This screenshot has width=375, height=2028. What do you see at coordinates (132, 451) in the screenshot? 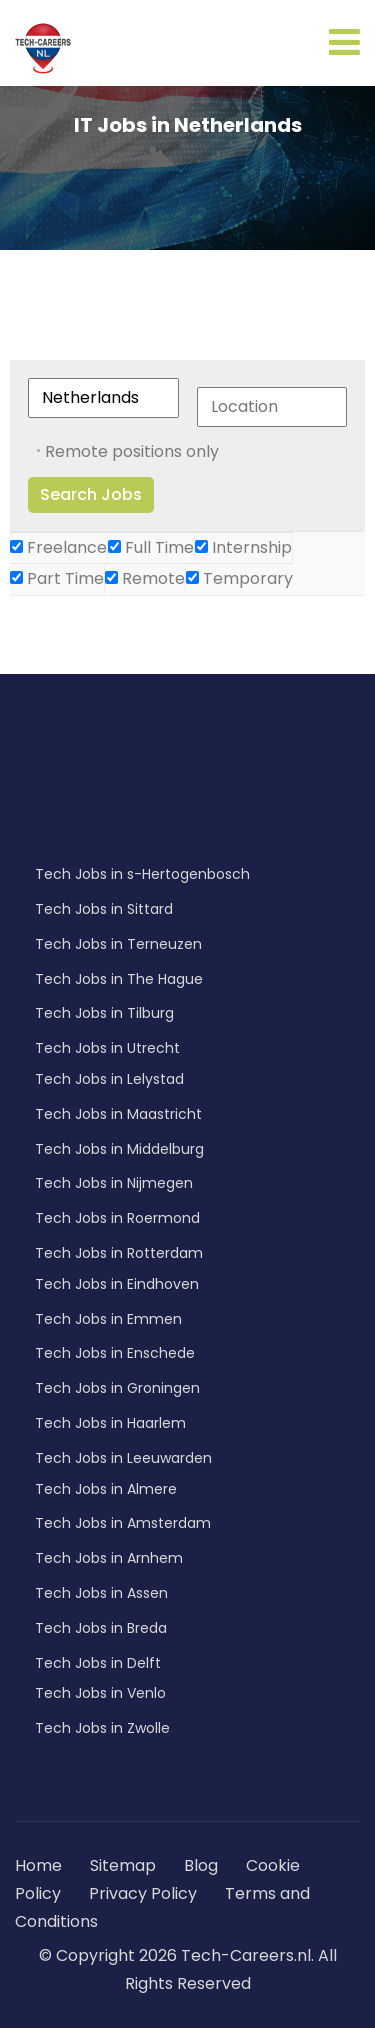
I see `Remote positions only` at bounding box center [132, 451].